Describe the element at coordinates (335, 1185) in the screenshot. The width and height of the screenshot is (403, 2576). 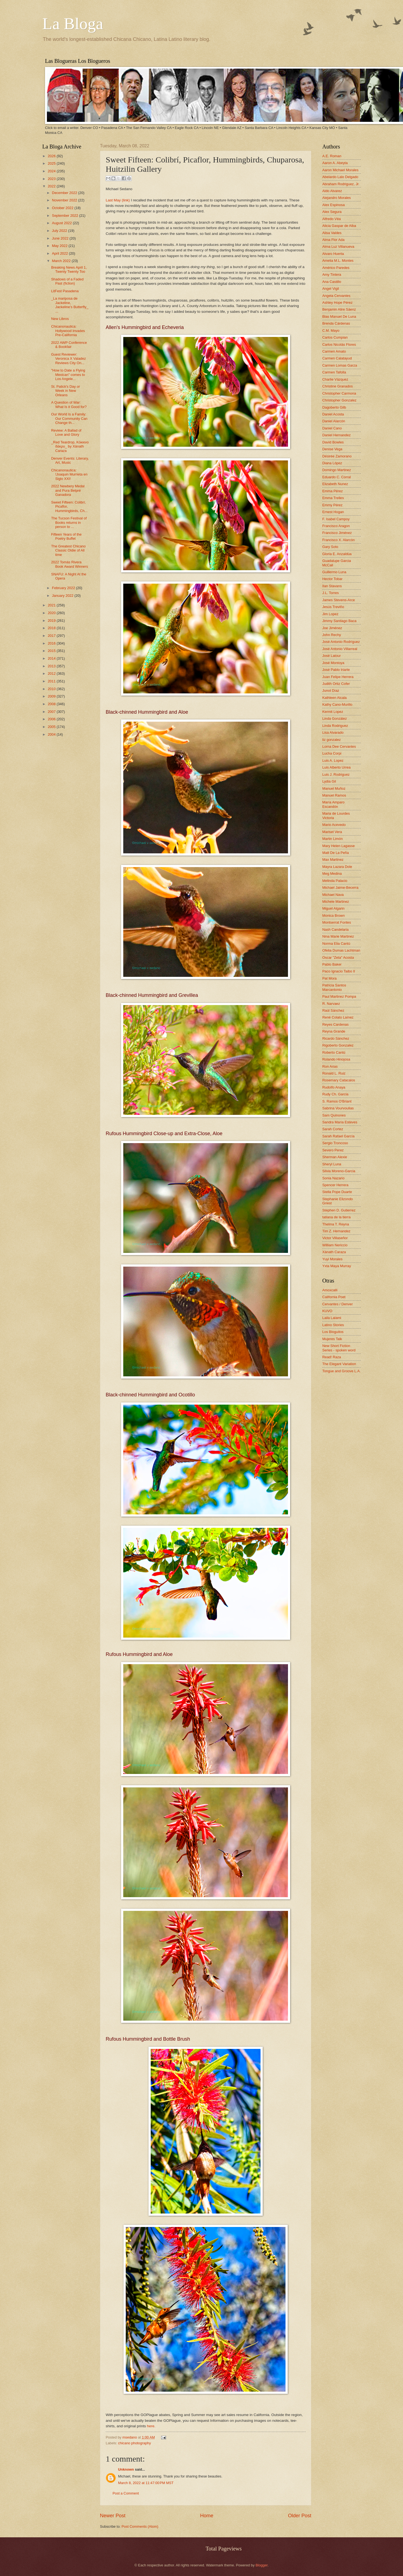
I see `Spencer Herrera` at that location.